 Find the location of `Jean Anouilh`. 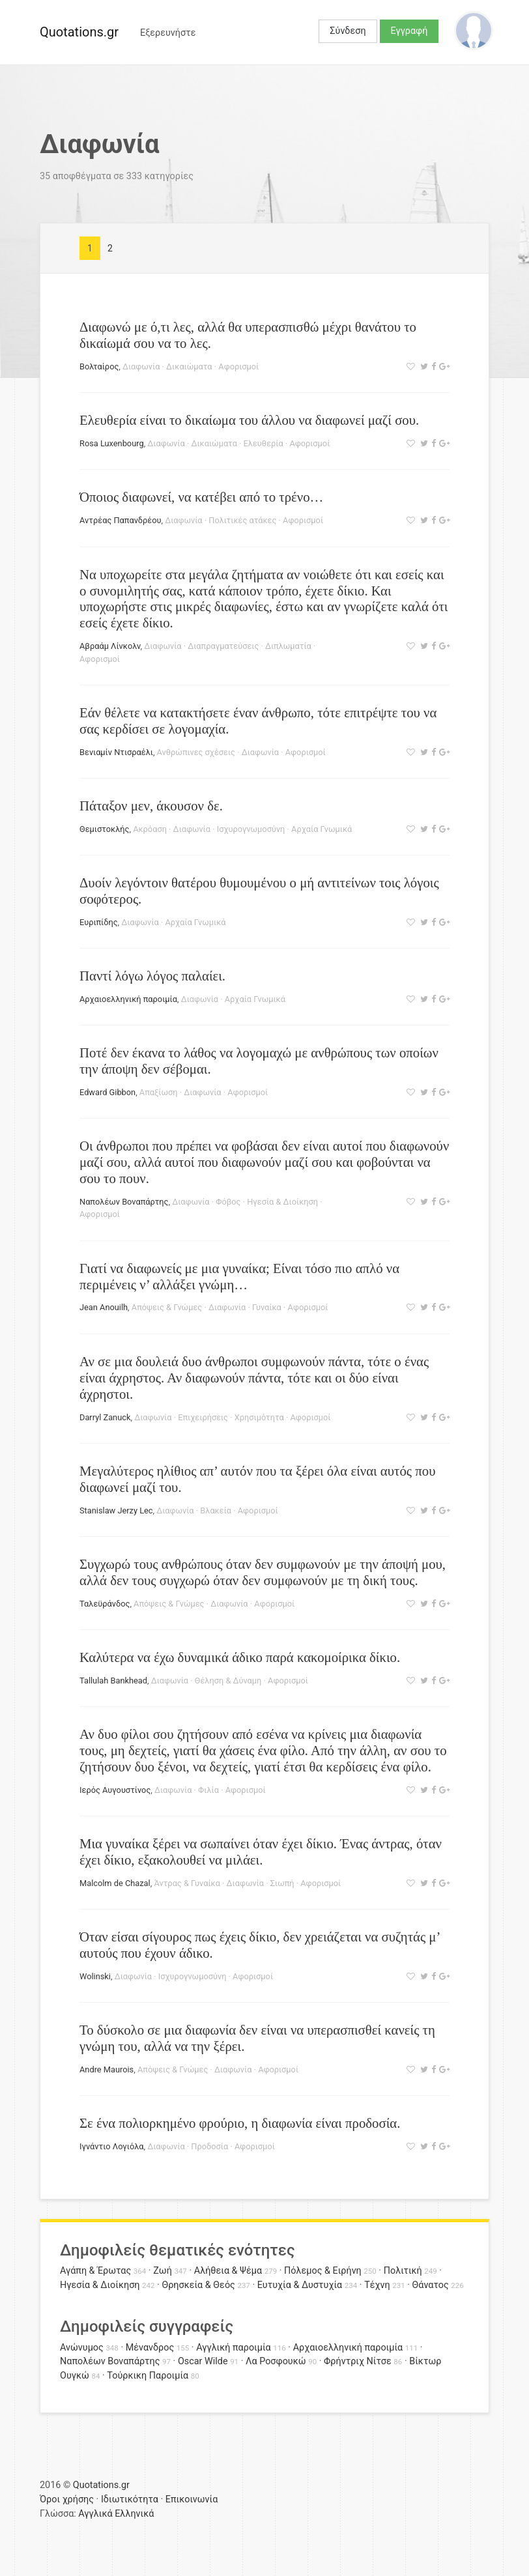

Jean Anouilh is located at coordinates (103, 1307).